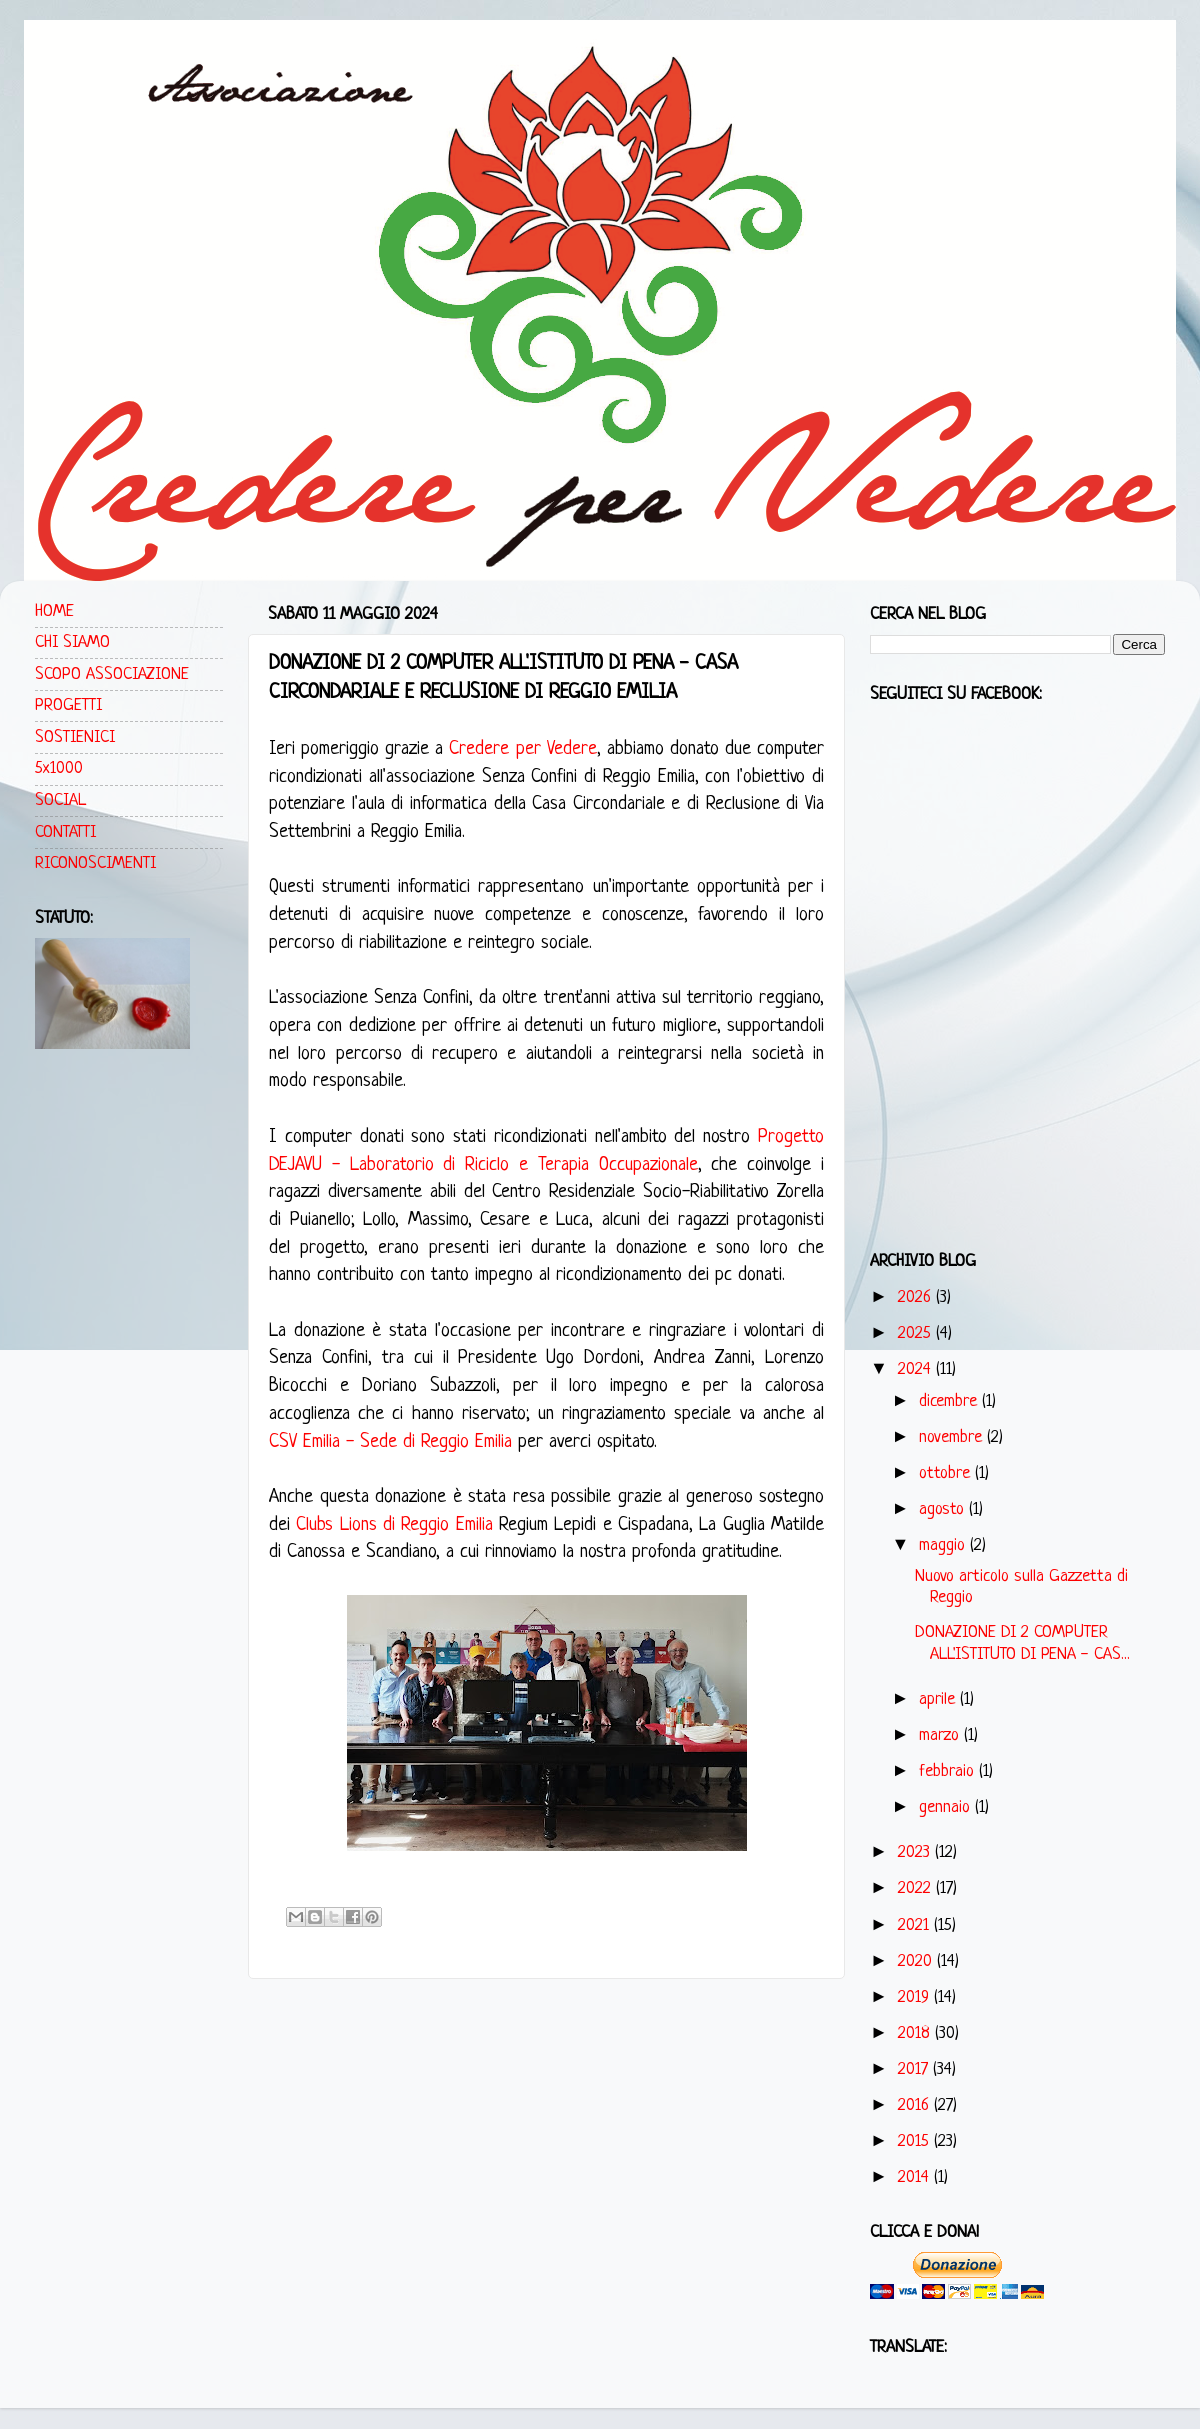 This screenshot has width=1200, height=2429. What do you see at coordinates (947, 1807) in the screenshot?
I see `gennaio` at bounding box center [947, 1807].